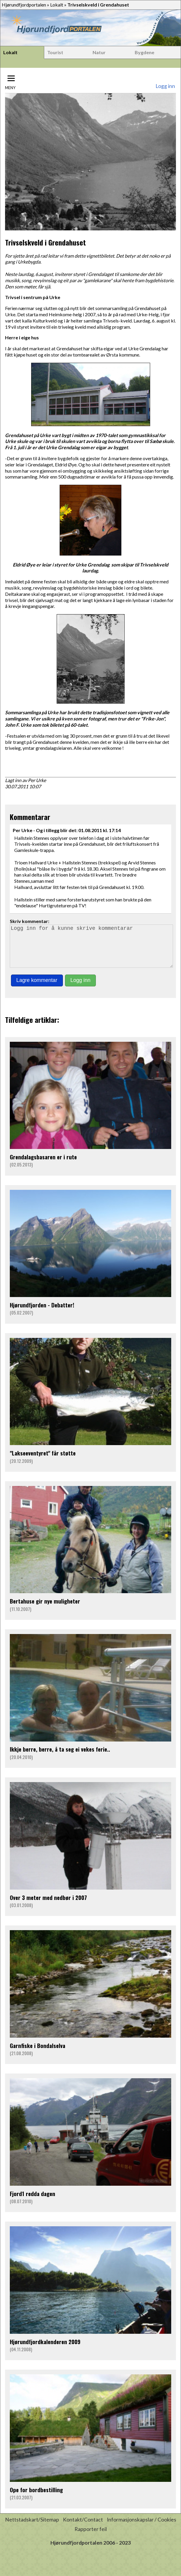 This screenshot has width=181, height=2576. I want to click on Grendalagsbasaren er i rute, so click(43, 1165).